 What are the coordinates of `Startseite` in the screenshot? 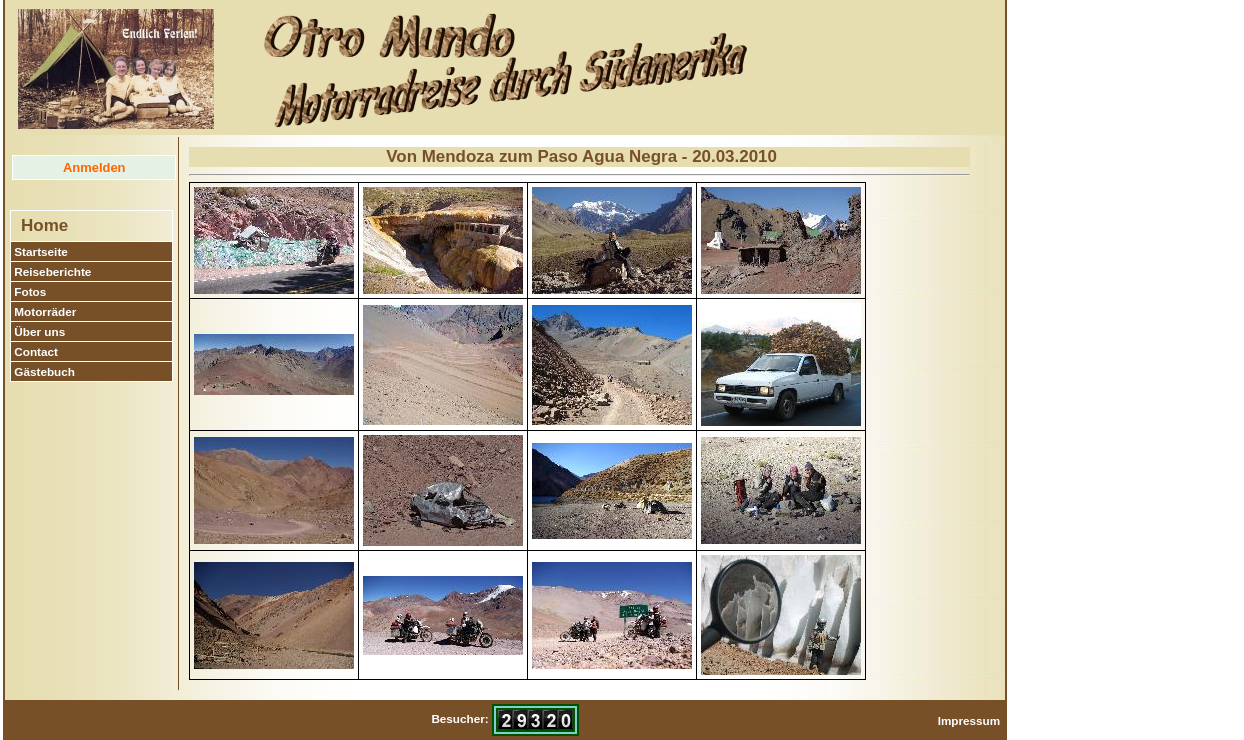 It's located at (41, 251).